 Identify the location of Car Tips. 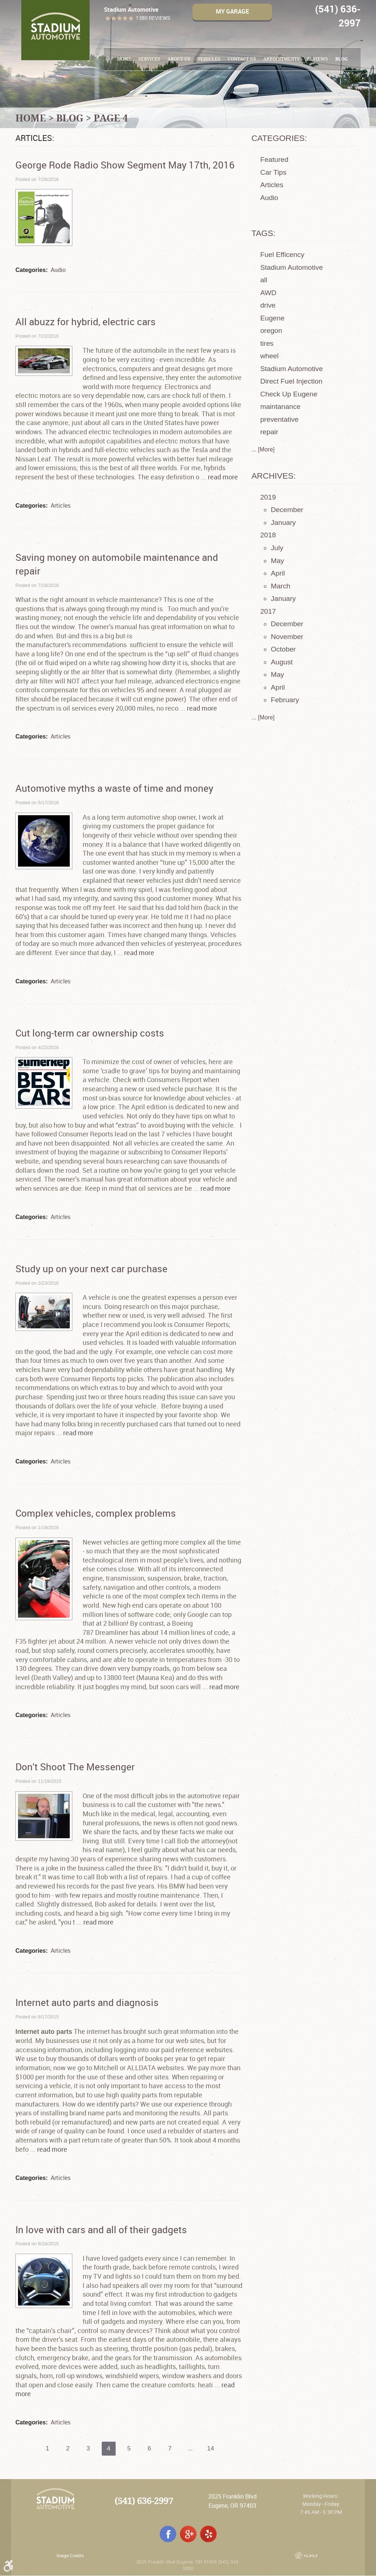
(273, 172).